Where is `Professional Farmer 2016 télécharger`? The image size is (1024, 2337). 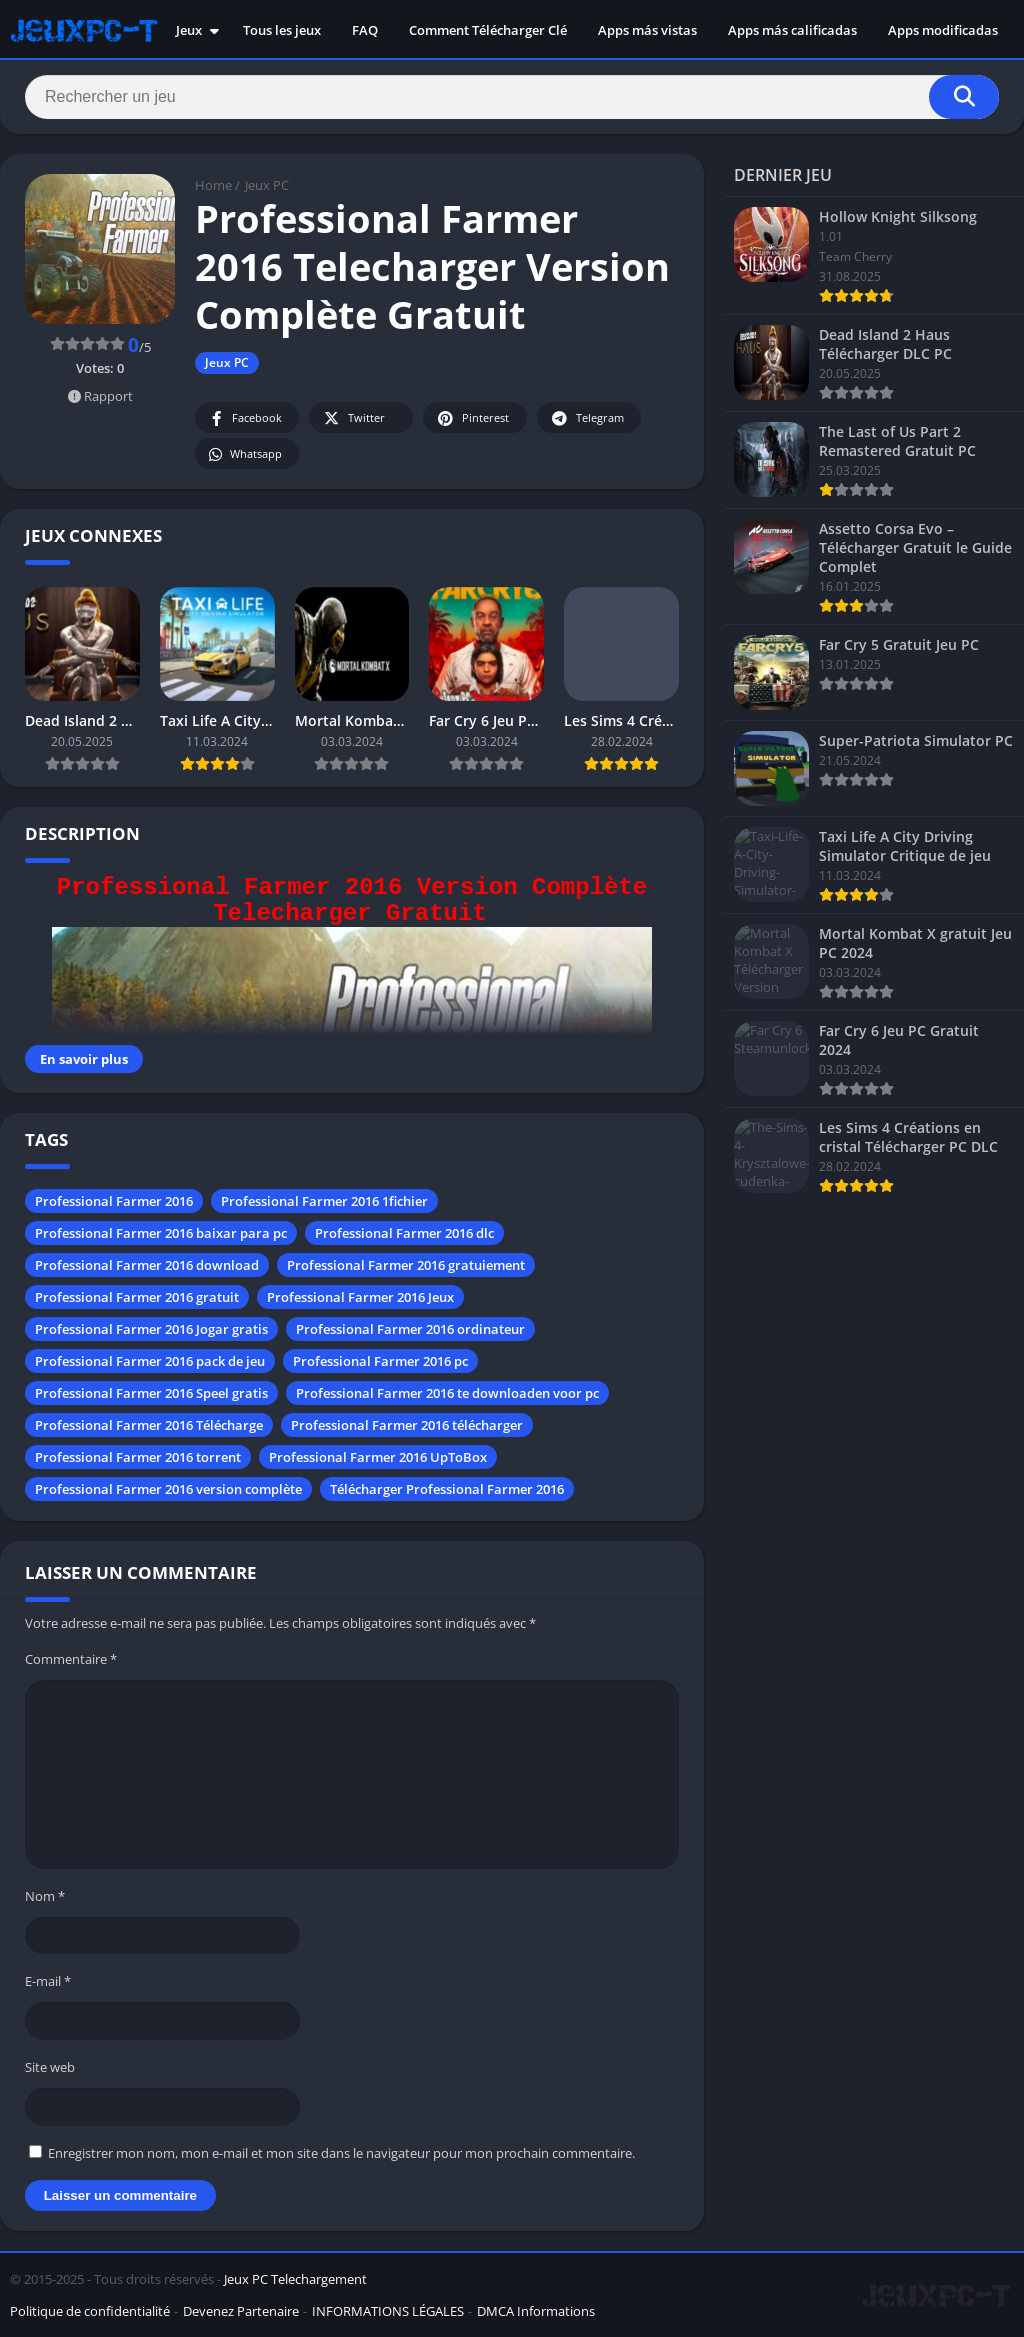
Professional Farmer 2016 télécharger is located at coordinates (407, 1425).